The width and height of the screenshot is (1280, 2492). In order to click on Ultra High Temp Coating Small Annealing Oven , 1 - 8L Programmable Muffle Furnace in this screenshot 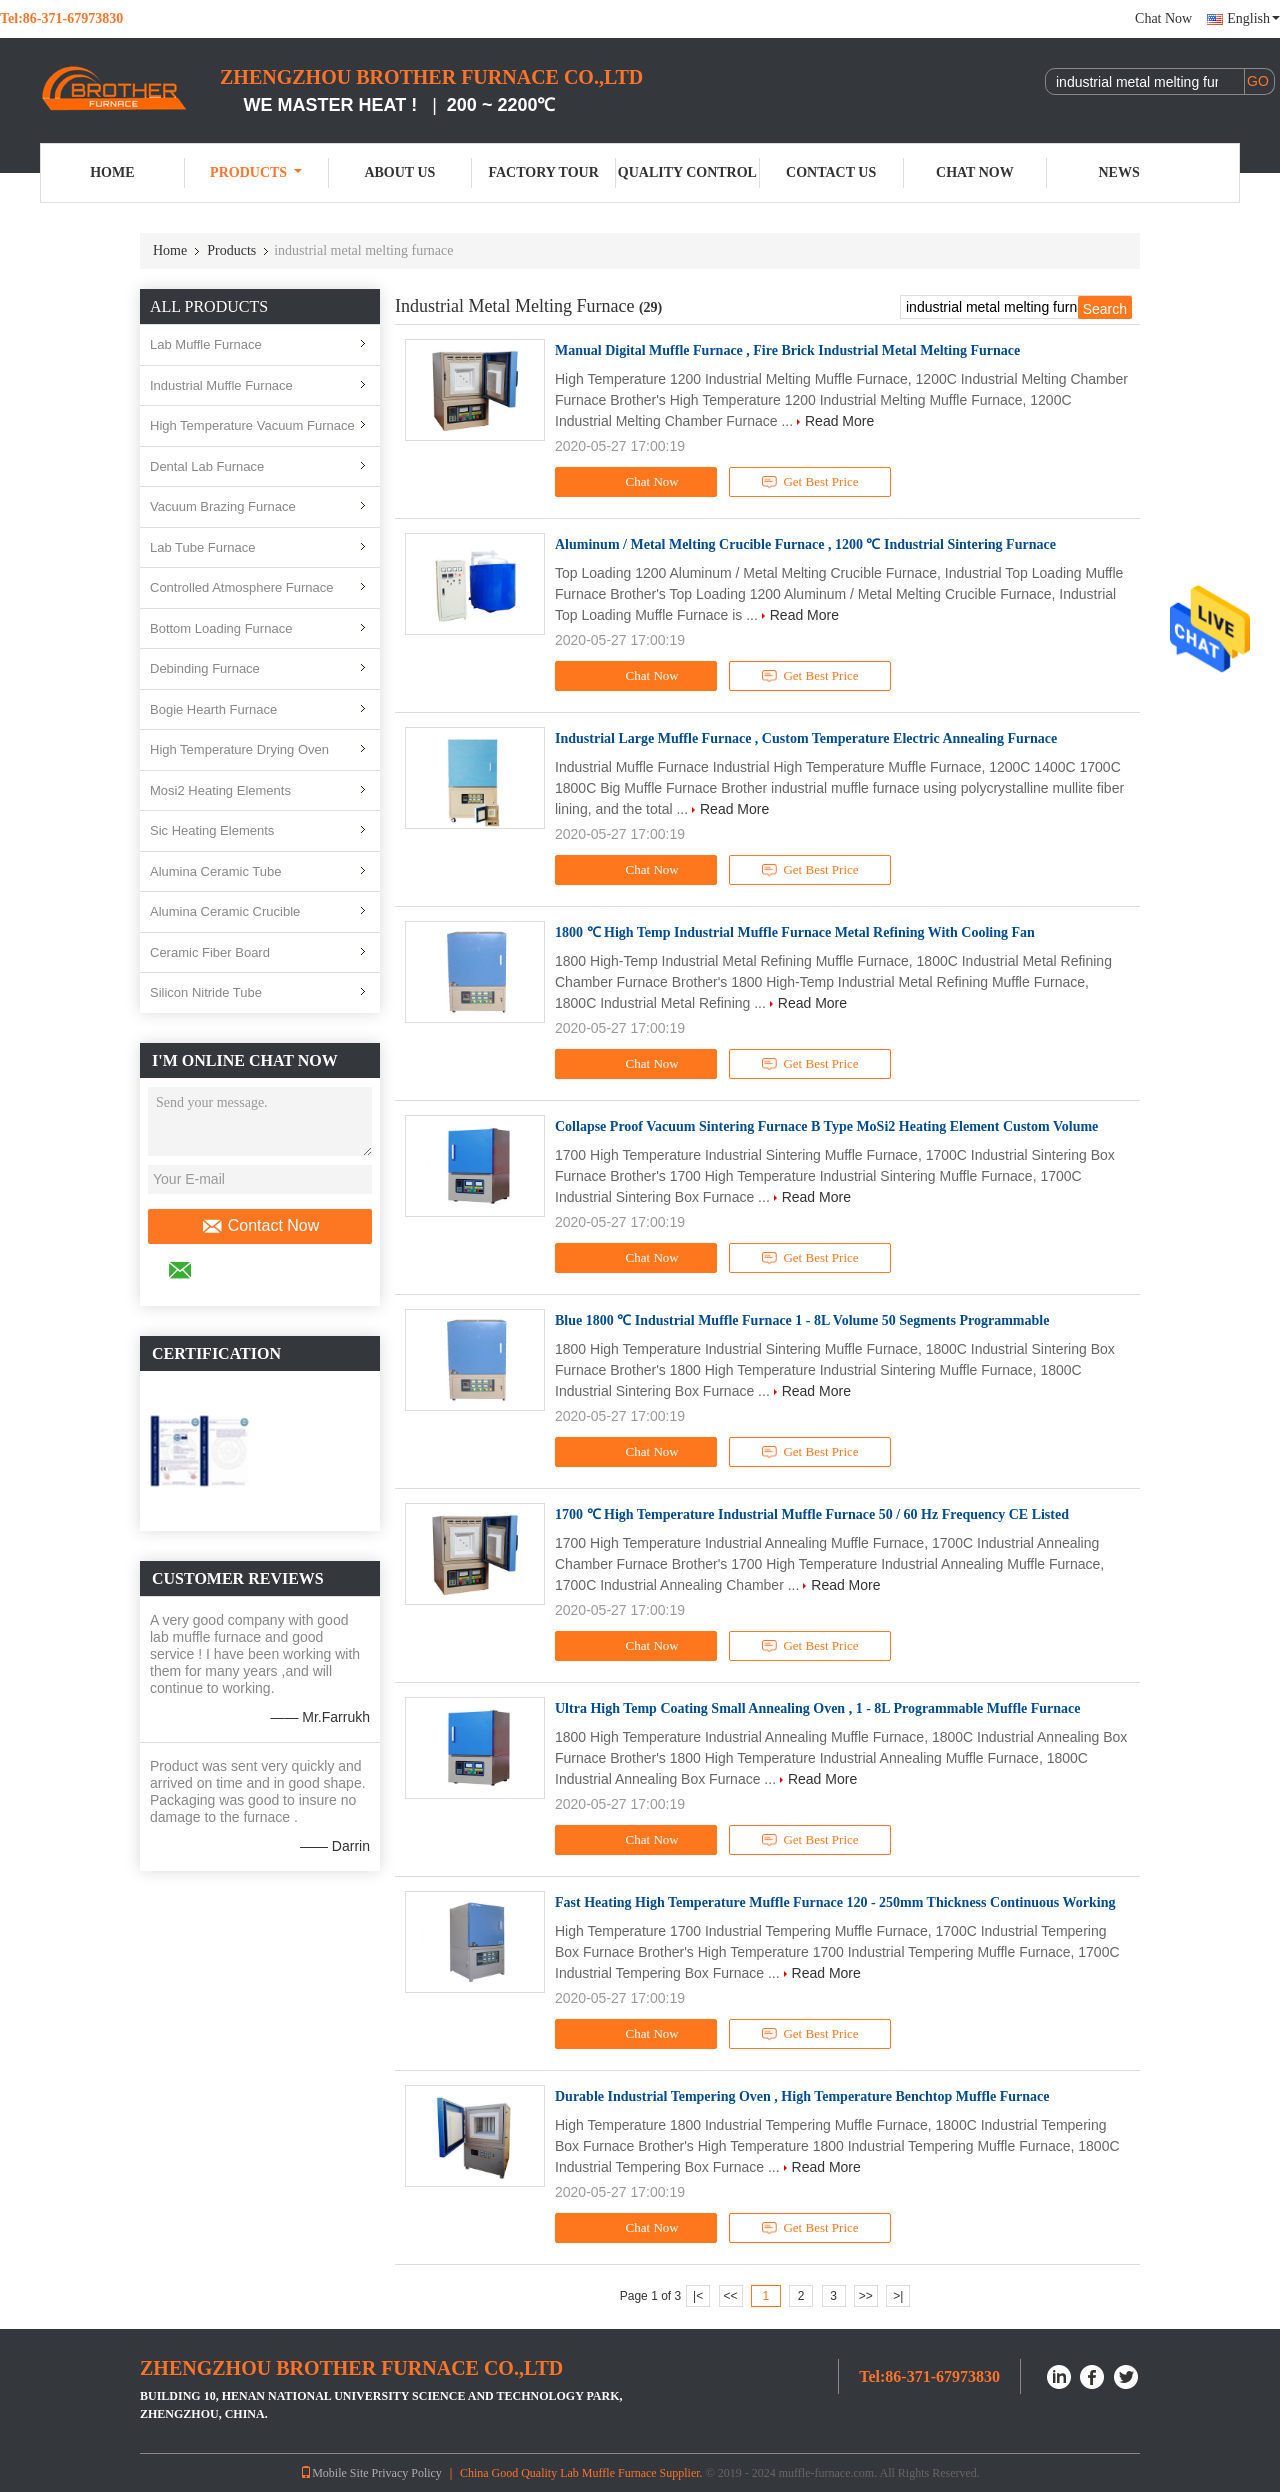, I will do `click(818, 1708)`.